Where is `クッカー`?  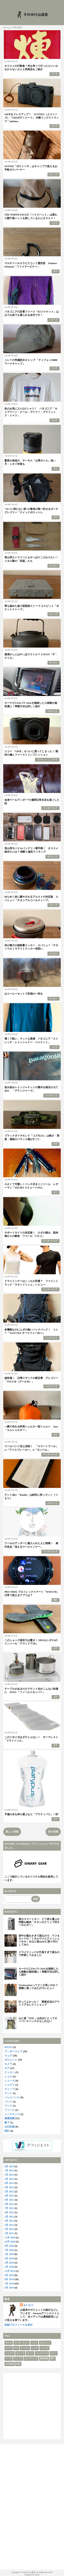
クッカー is located at coordinates (53, 566).